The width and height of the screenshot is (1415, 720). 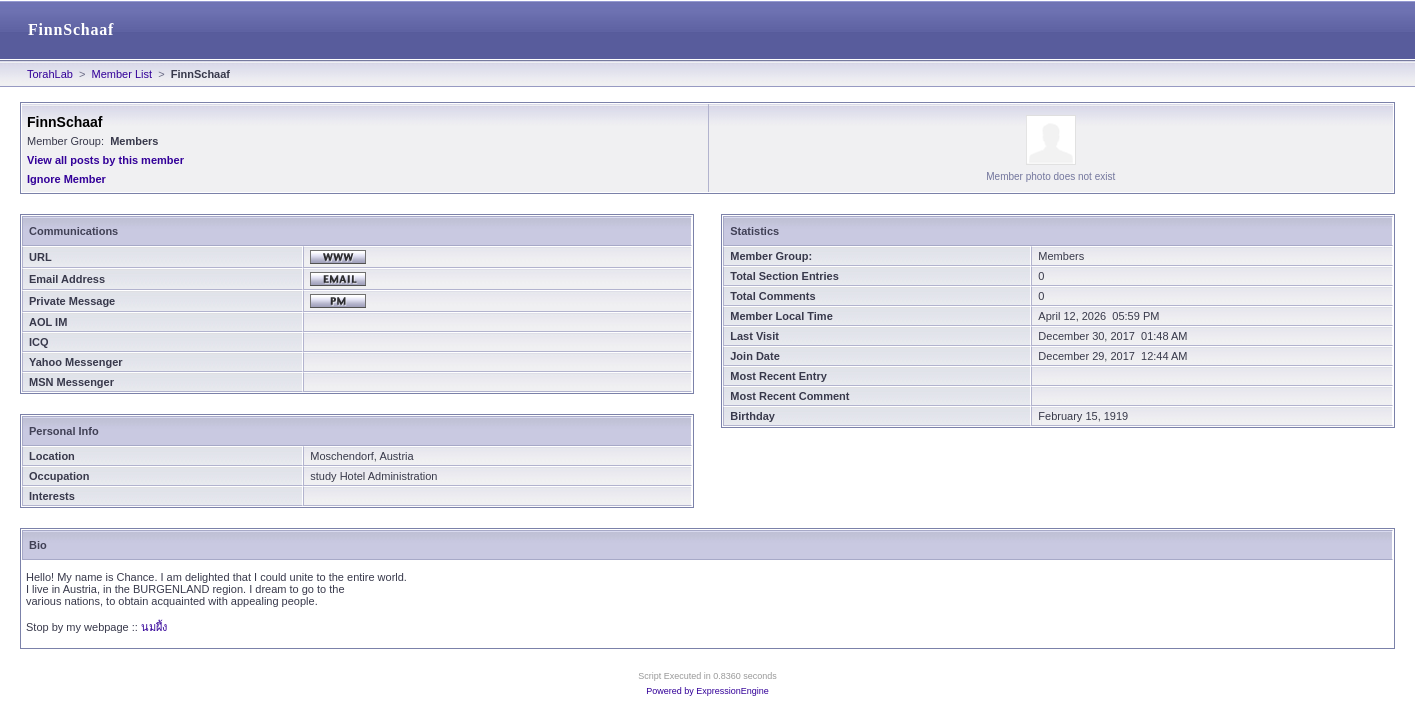 What do you see at coordinates (66, 179) in the screenshot?
I see `Ignore Member` at bounding box center [66, 179].